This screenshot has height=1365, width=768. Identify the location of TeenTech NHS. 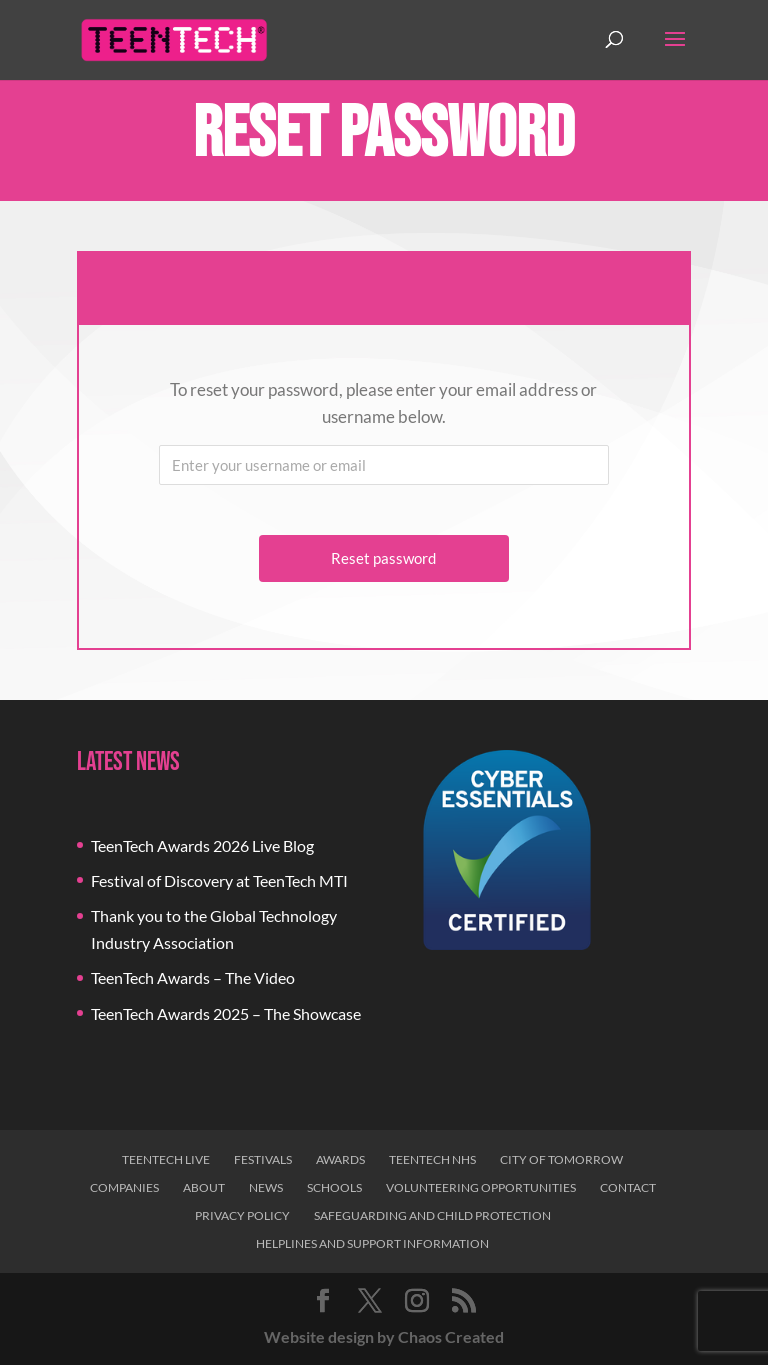
(432, 1159).